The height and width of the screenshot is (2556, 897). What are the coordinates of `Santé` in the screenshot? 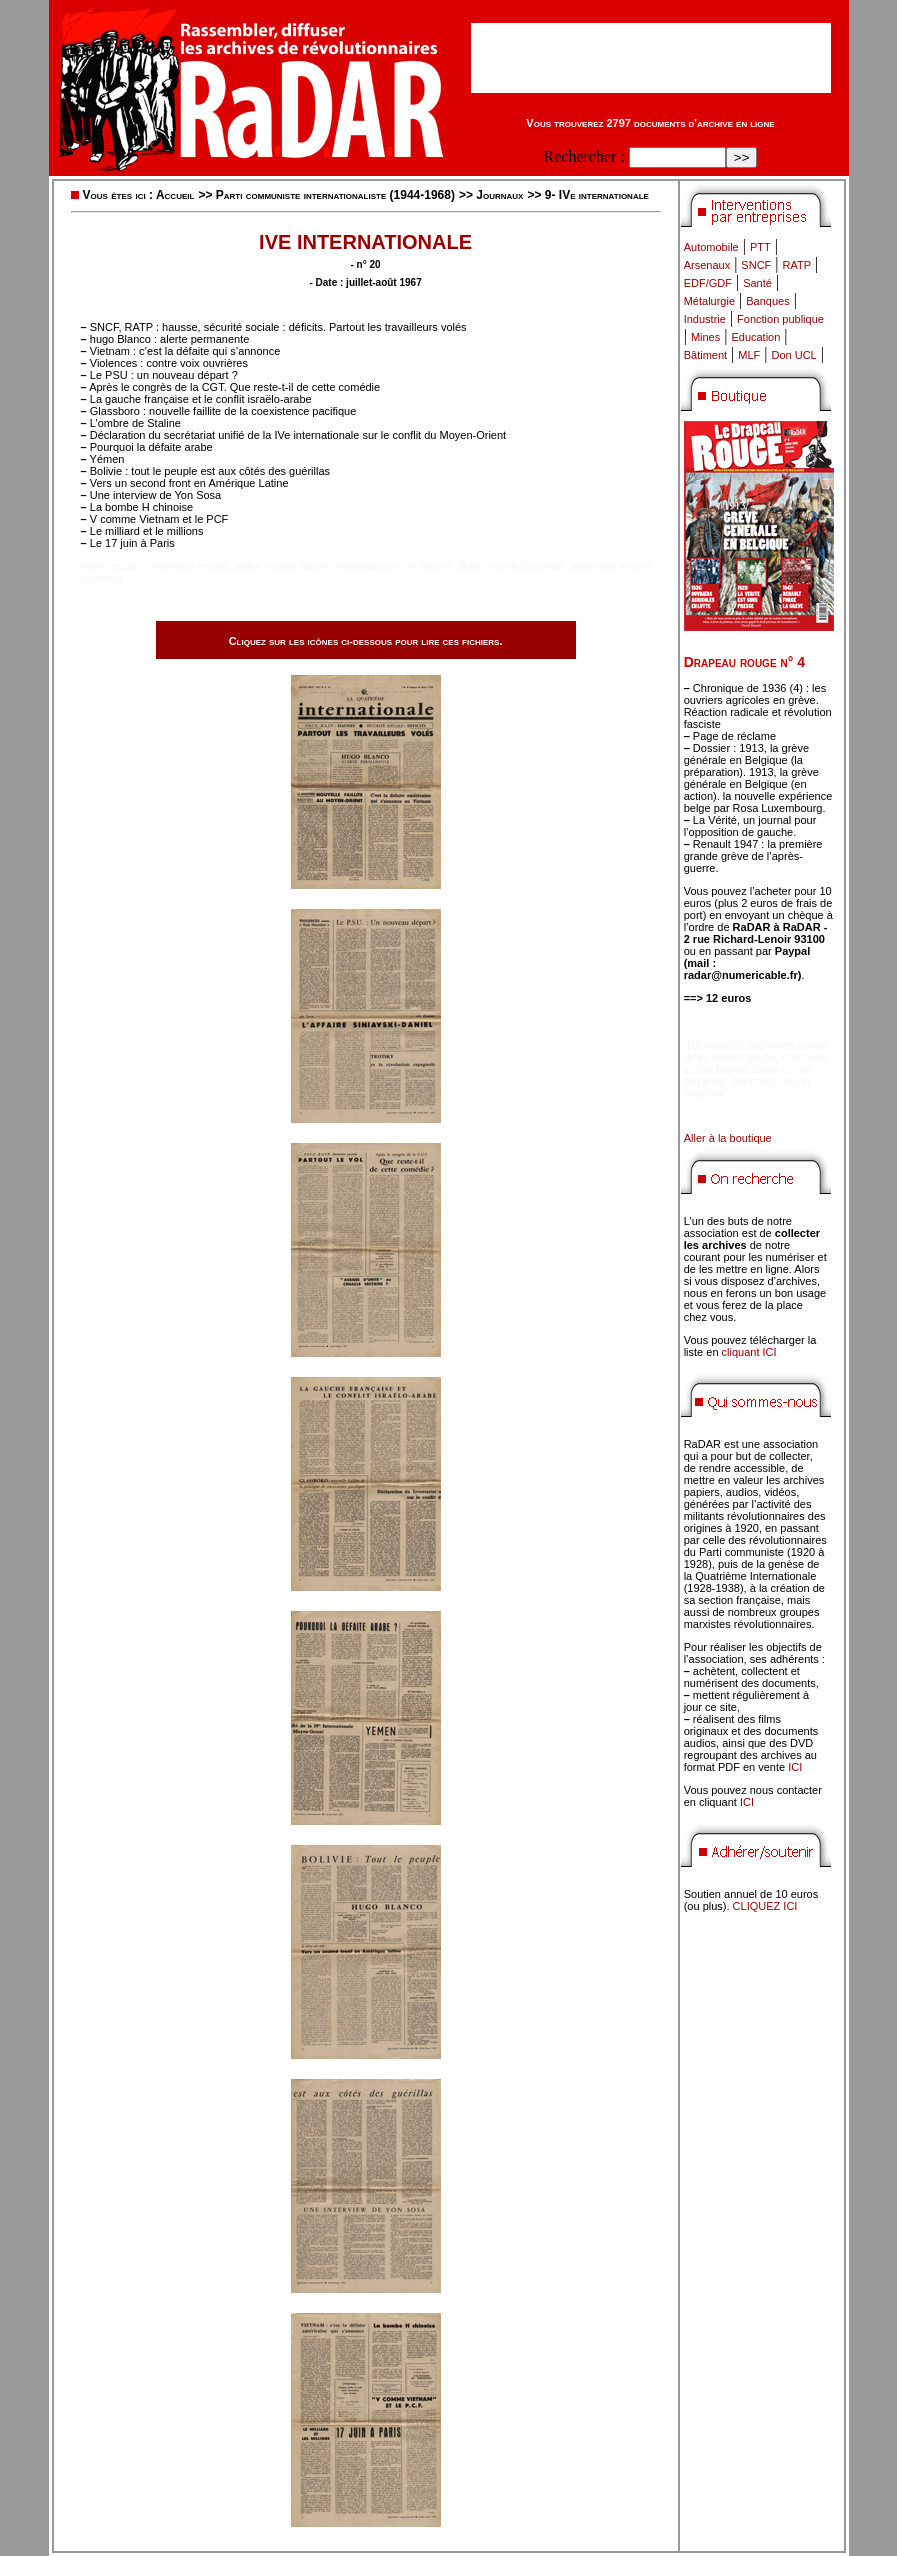 It's located at (757, 283).